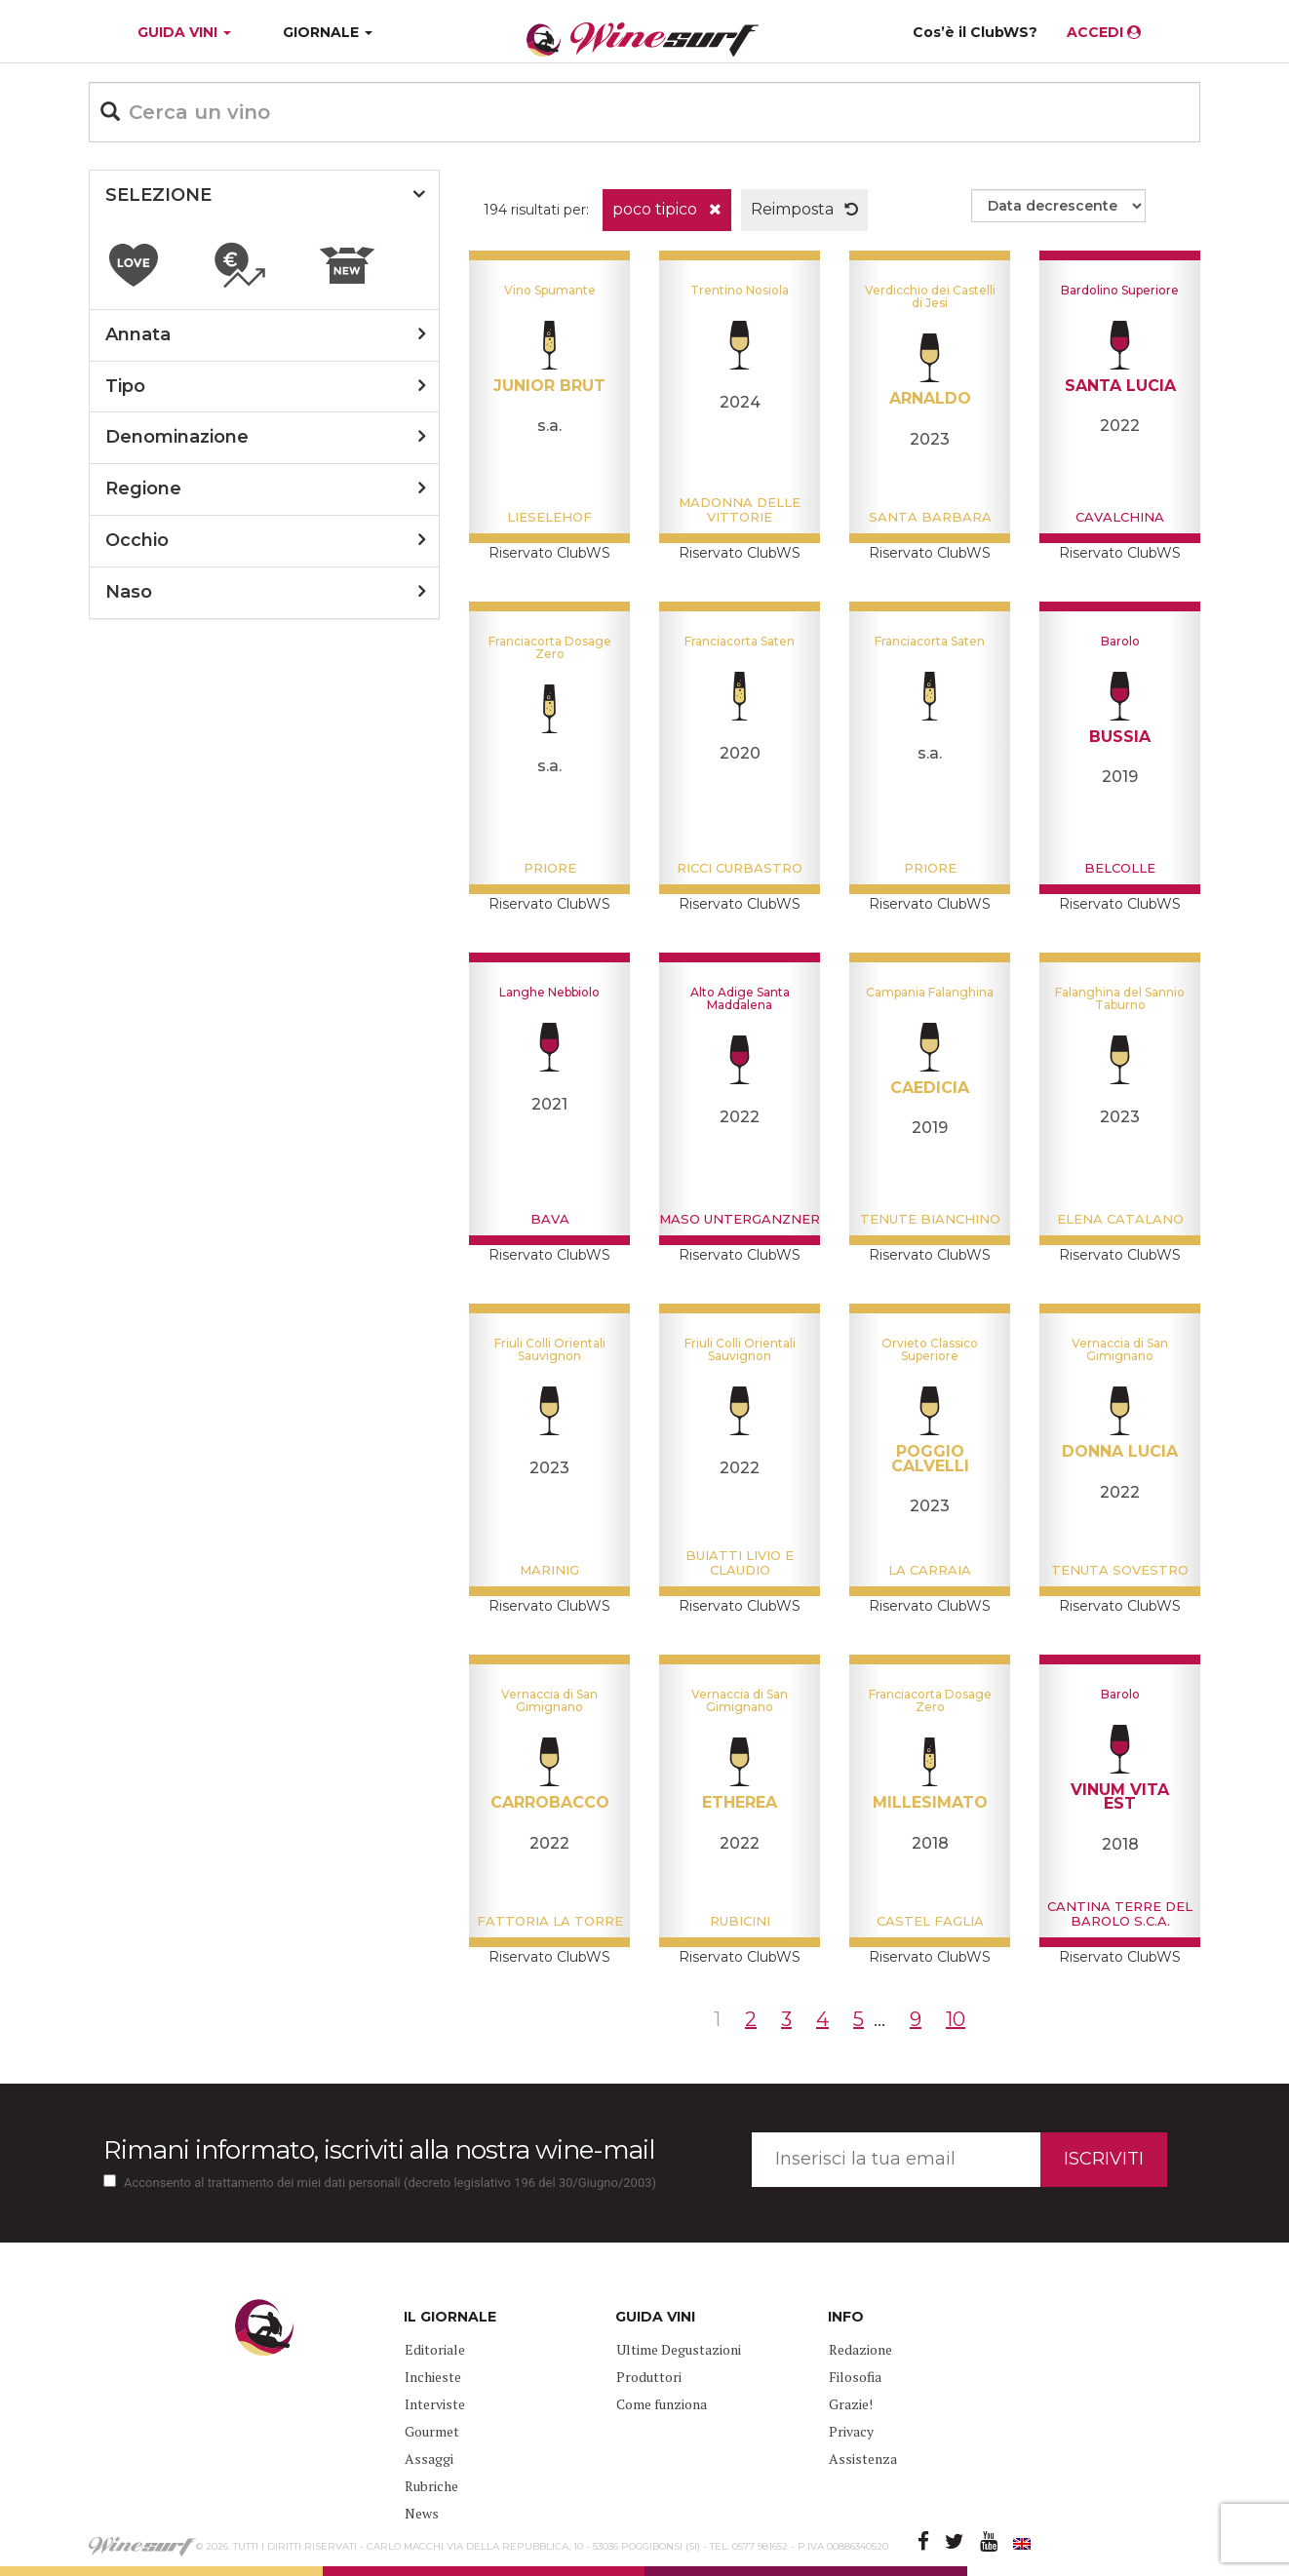 Image resolution: width=1289 pixels, height=2576 pixels. I want to click on Buiatti Livio e Claudio, so click(739, 1562).